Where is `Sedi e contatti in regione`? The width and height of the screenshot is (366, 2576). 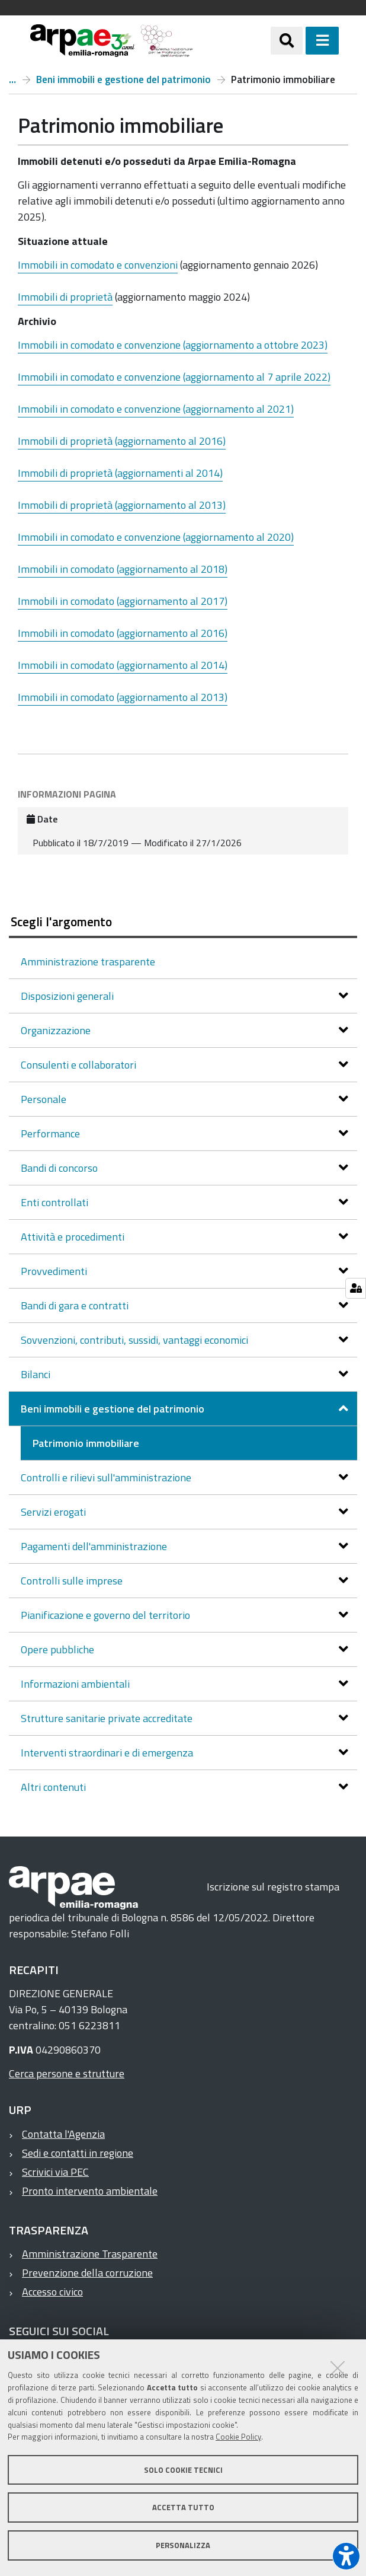
Sedi e contatti in regione is located at coordinates (77, 2153).